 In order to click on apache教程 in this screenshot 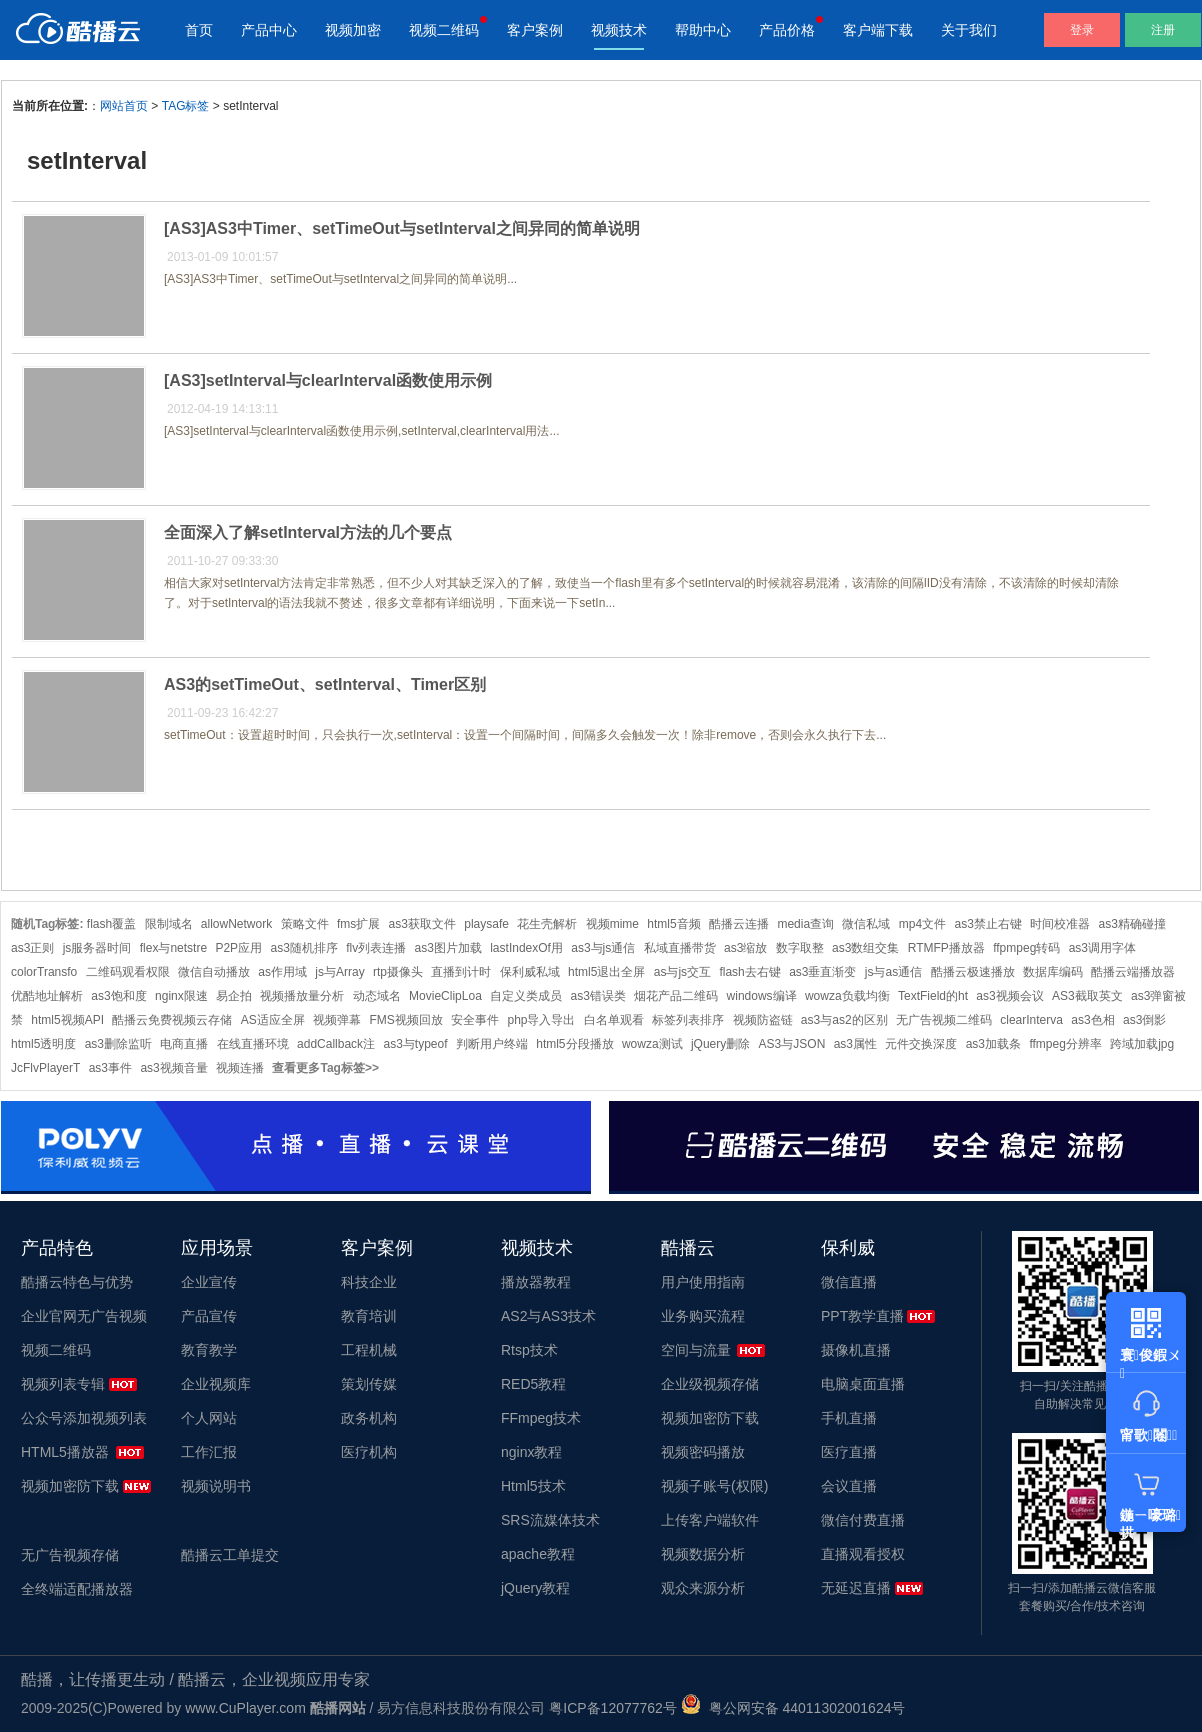, I will do `click(538, 1554)`.